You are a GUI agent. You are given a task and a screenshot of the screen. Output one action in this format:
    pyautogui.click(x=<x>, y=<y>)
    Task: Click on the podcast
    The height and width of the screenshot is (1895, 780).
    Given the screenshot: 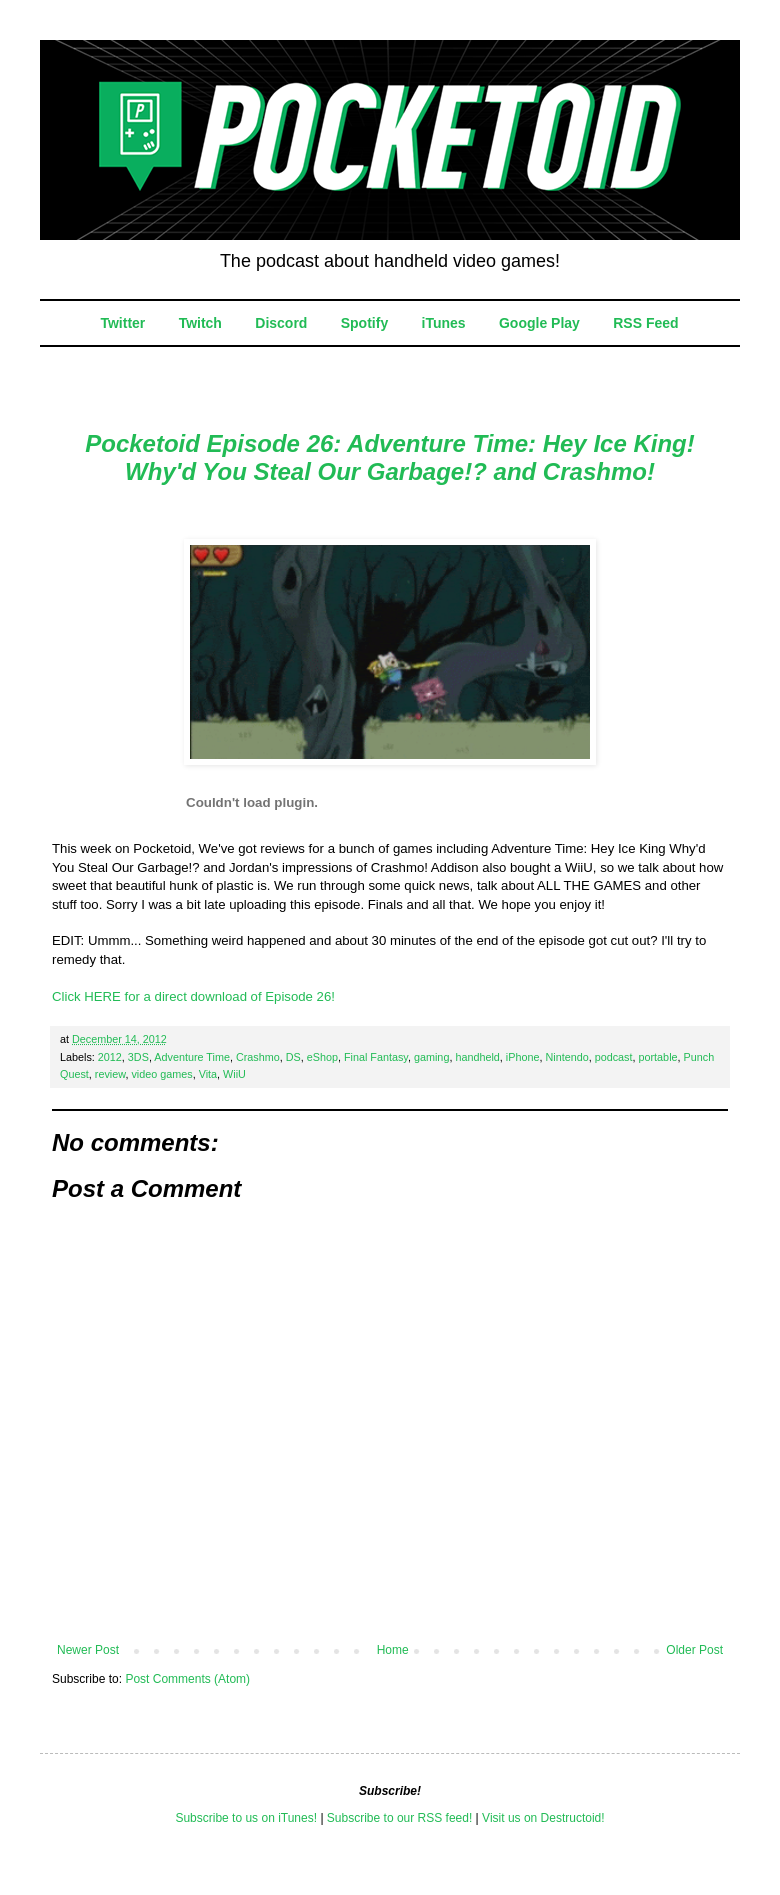 What is the action you would take?
    pyautogui.click(x=614, y=1057)
    